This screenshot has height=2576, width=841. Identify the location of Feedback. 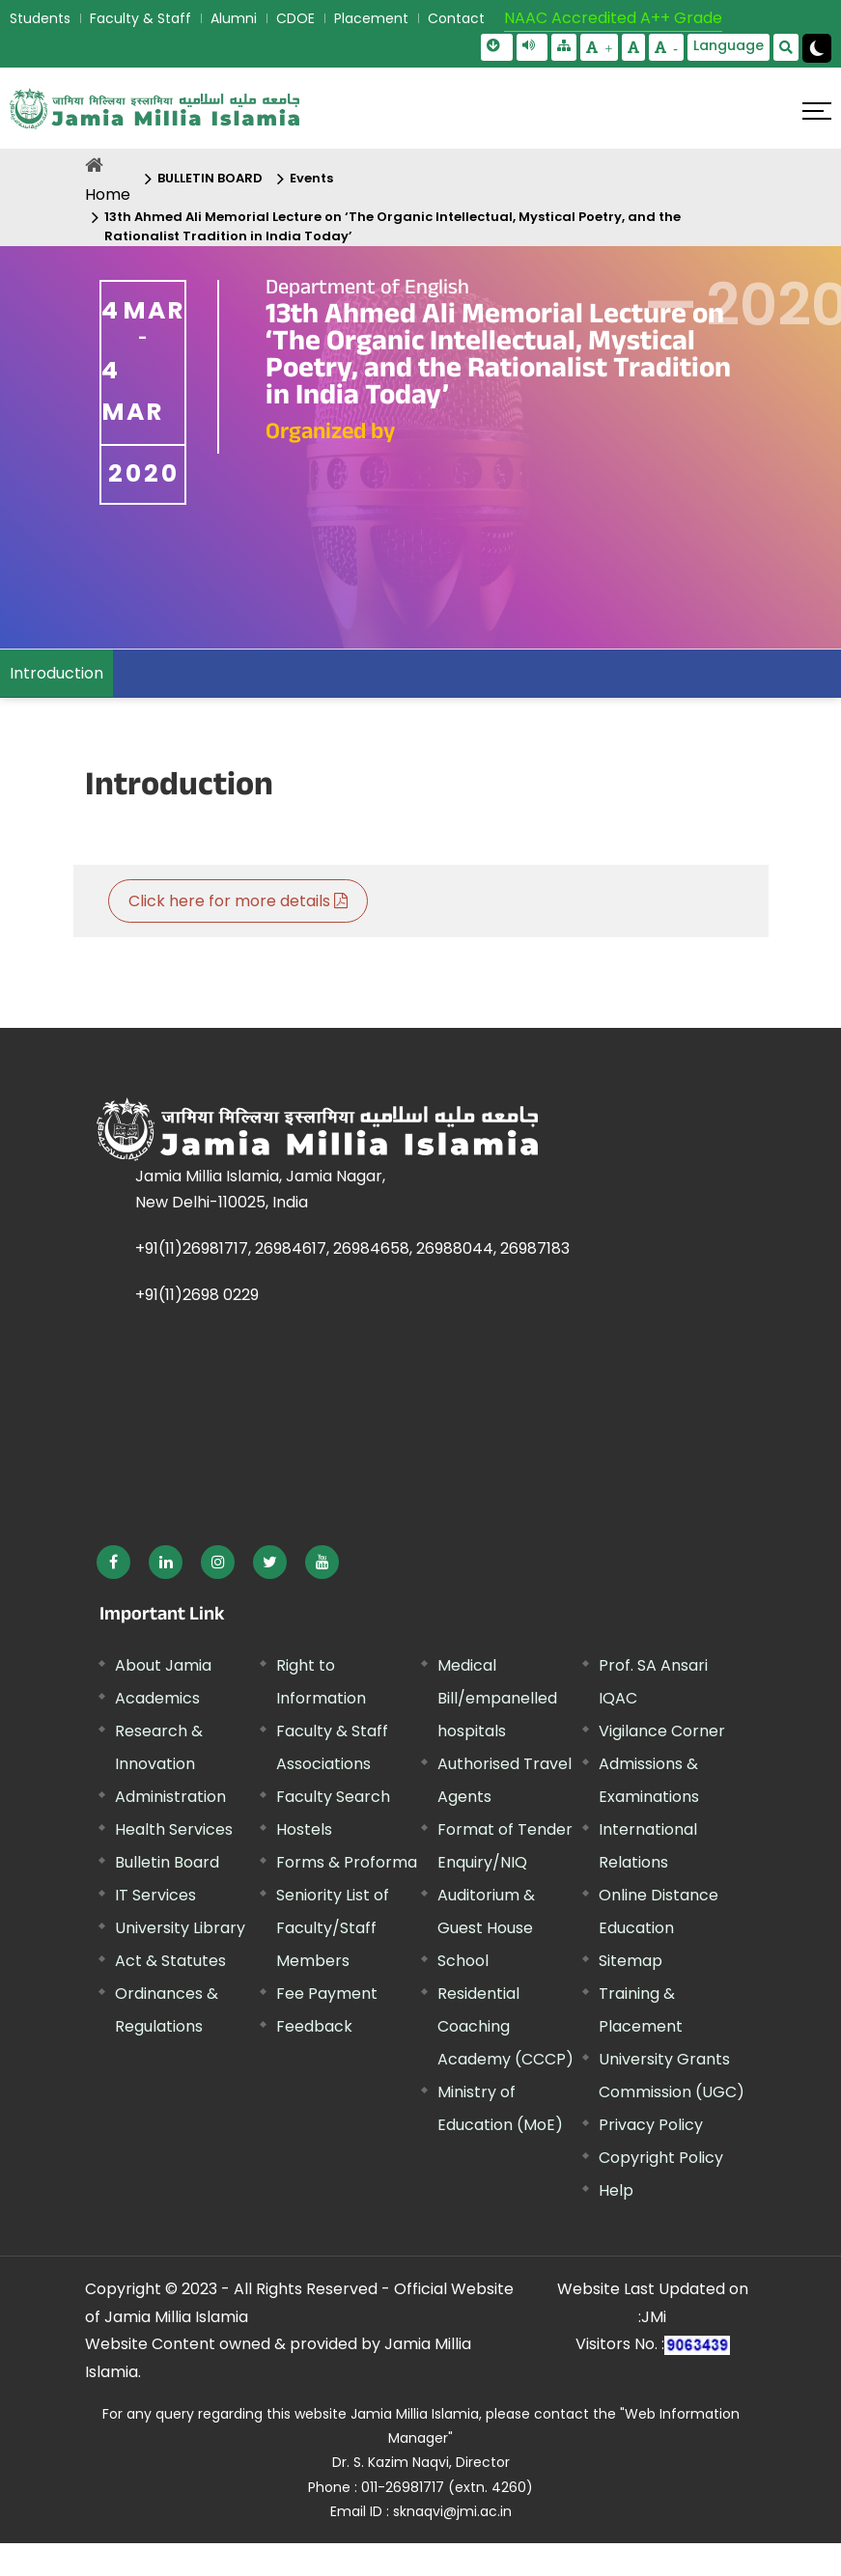
(314, 2026).